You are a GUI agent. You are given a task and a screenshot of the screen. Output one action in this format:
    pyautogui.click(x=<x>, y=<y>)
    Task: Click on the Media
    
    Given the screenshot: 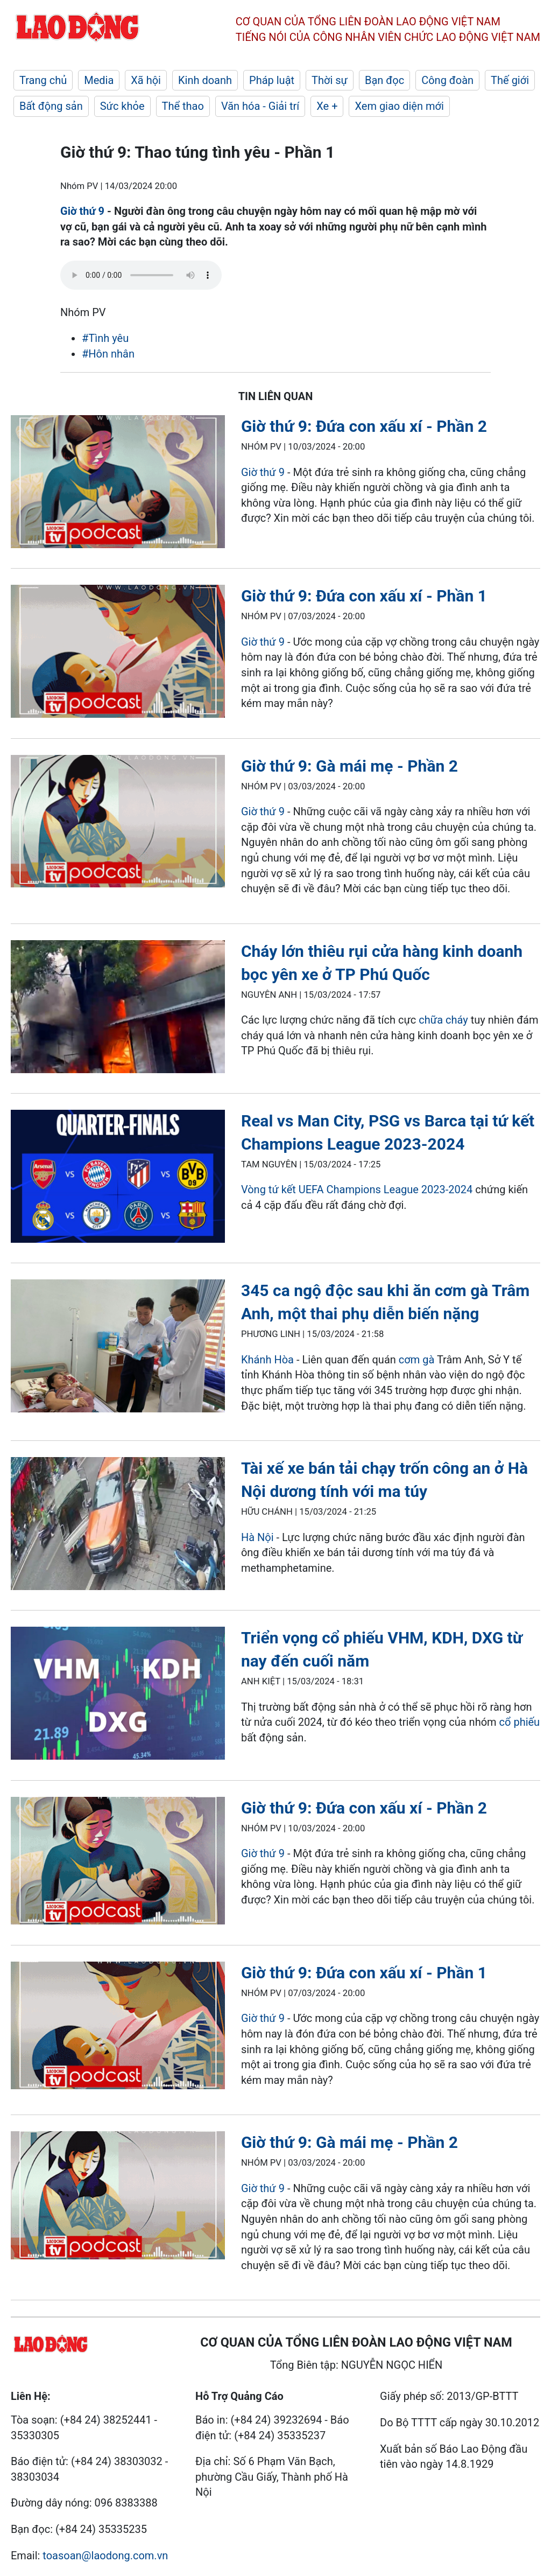 What is the action you would take?
    pyautogui.click(x=99, y=80)
    